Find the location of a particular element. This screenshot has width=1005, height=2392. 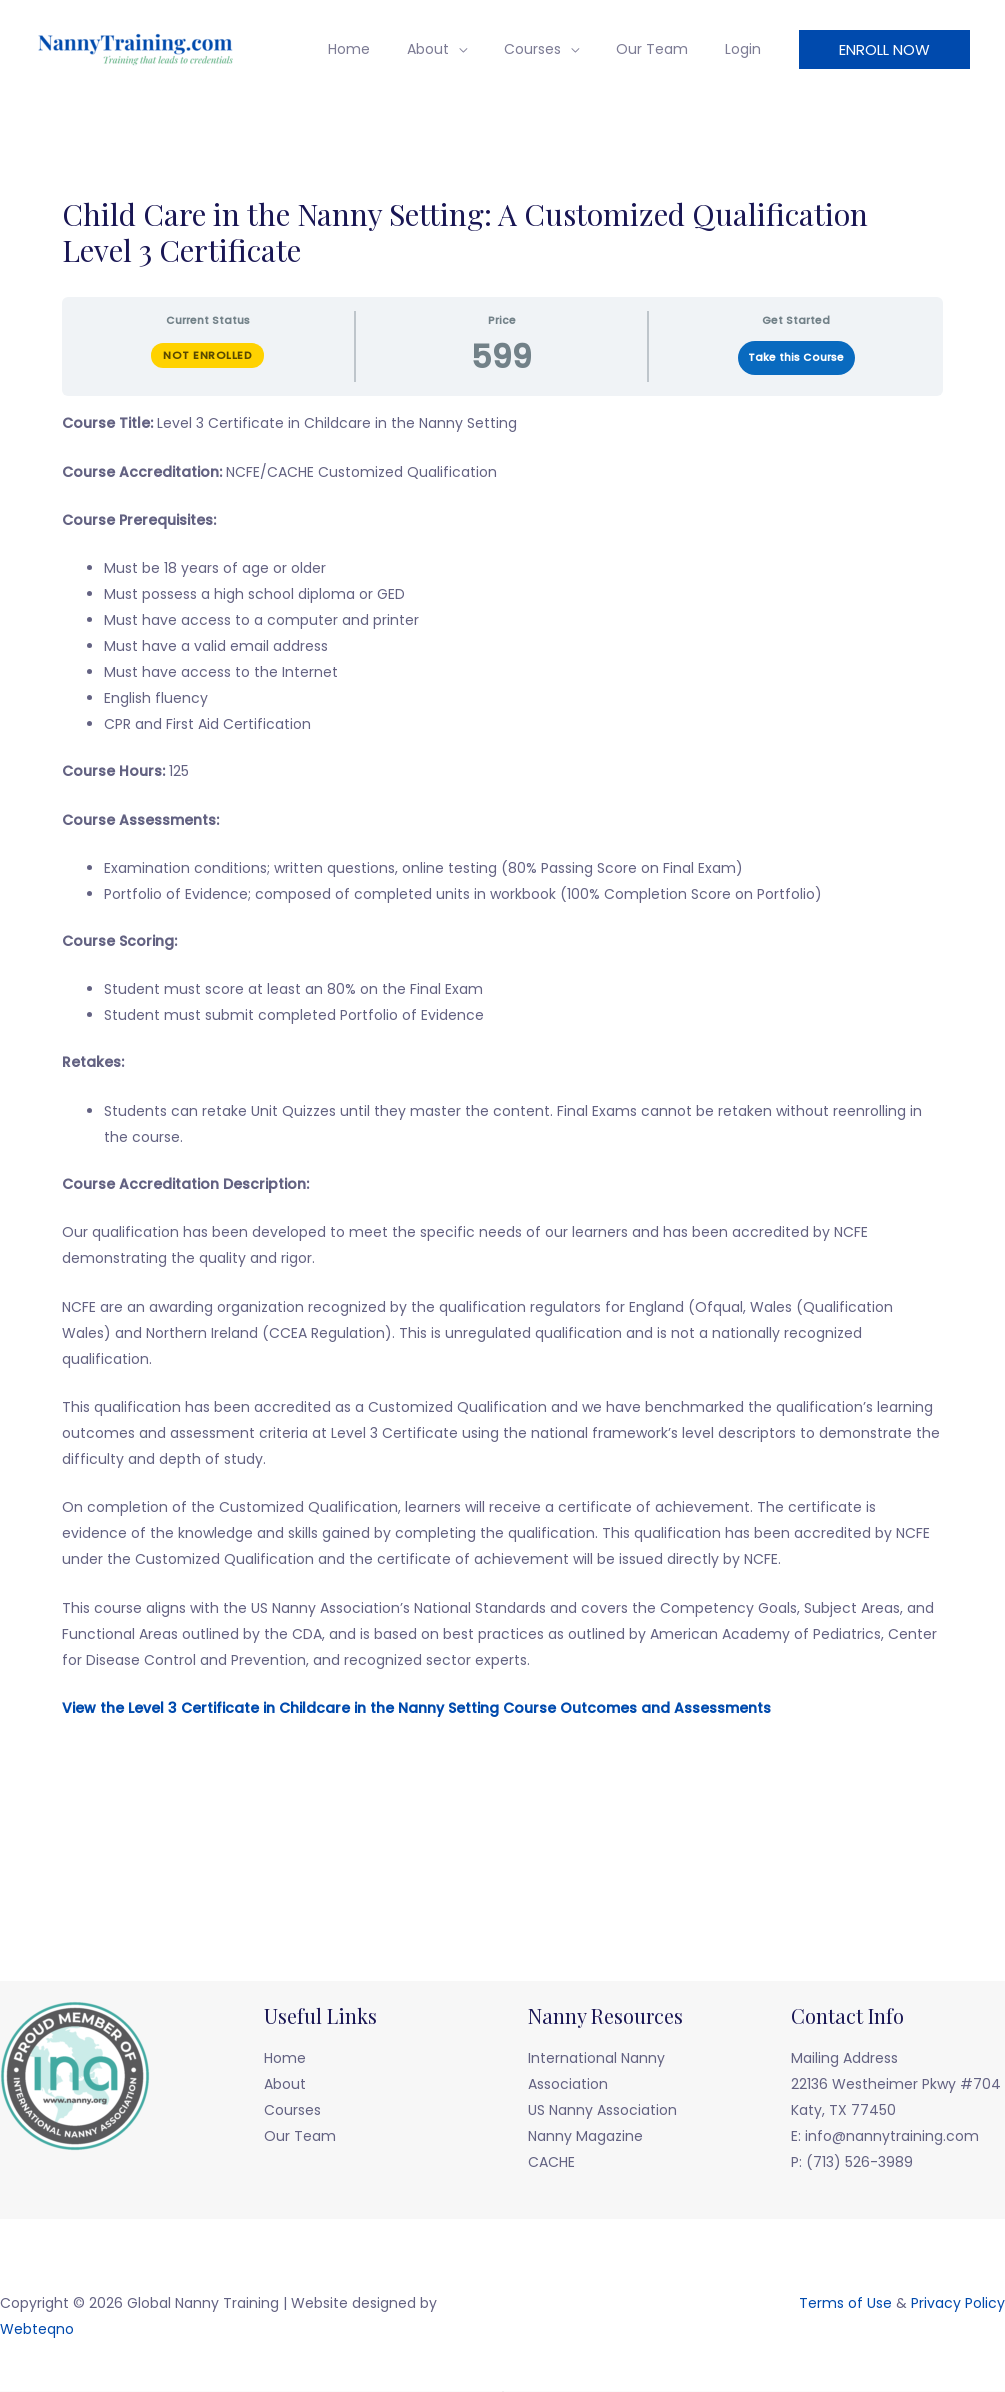

[tabpanel] is located at coordinates (502, 1089).